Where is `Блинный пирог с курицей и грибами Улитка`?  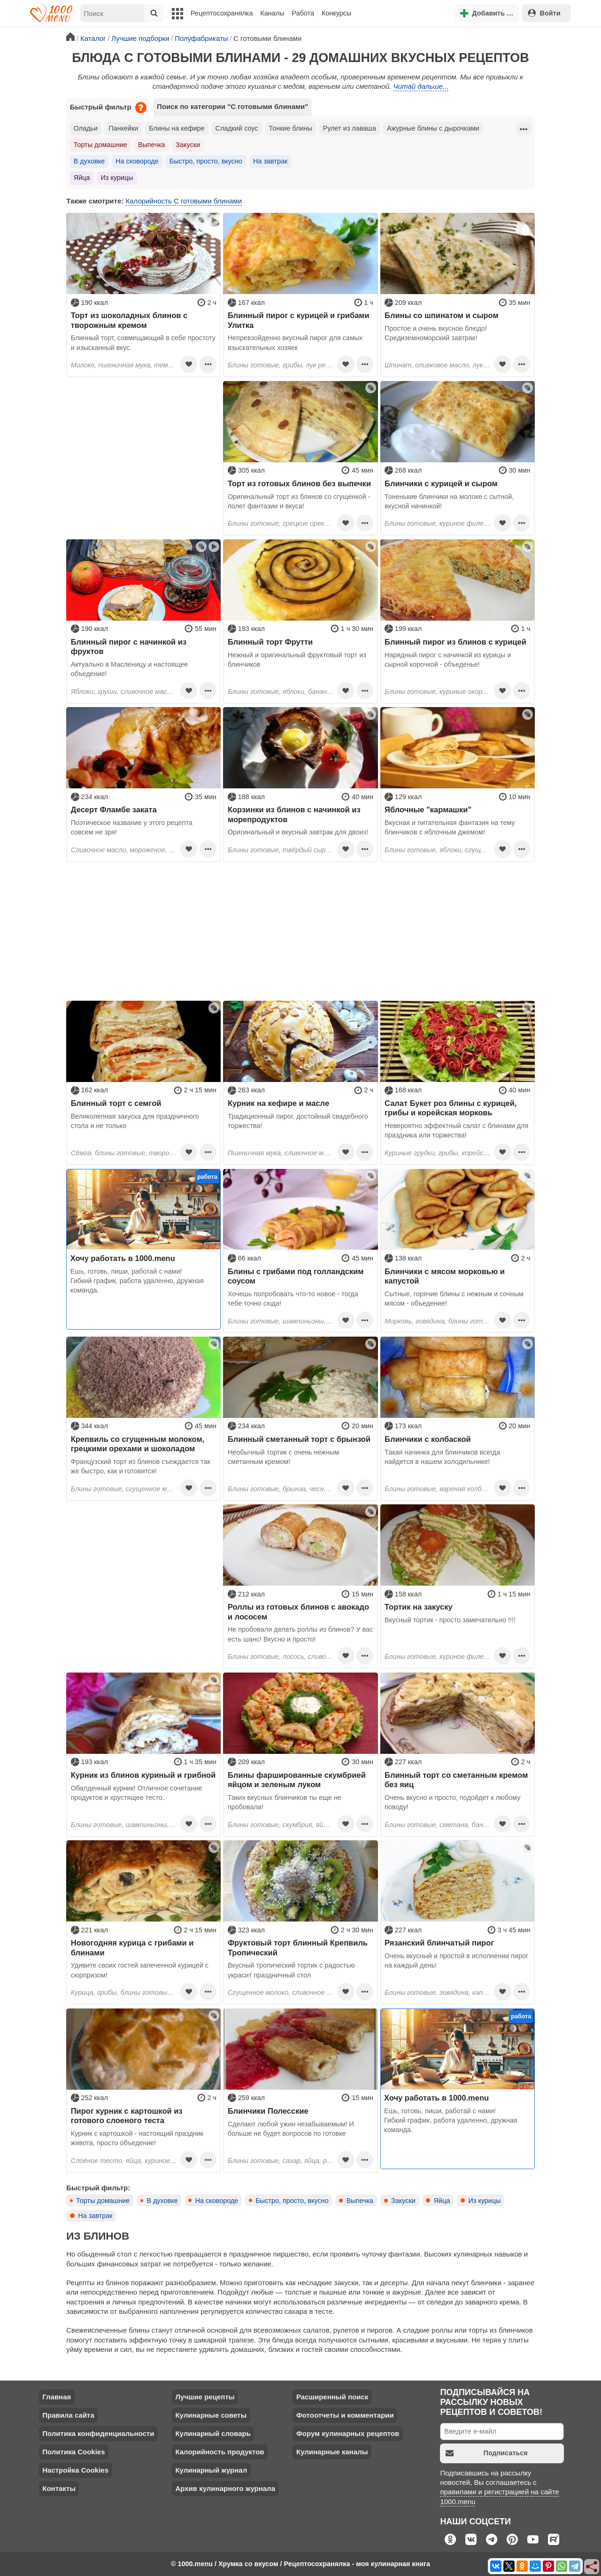 Блинный пирог с курицей и грибами Улитка is located at coordinates (299, 320).